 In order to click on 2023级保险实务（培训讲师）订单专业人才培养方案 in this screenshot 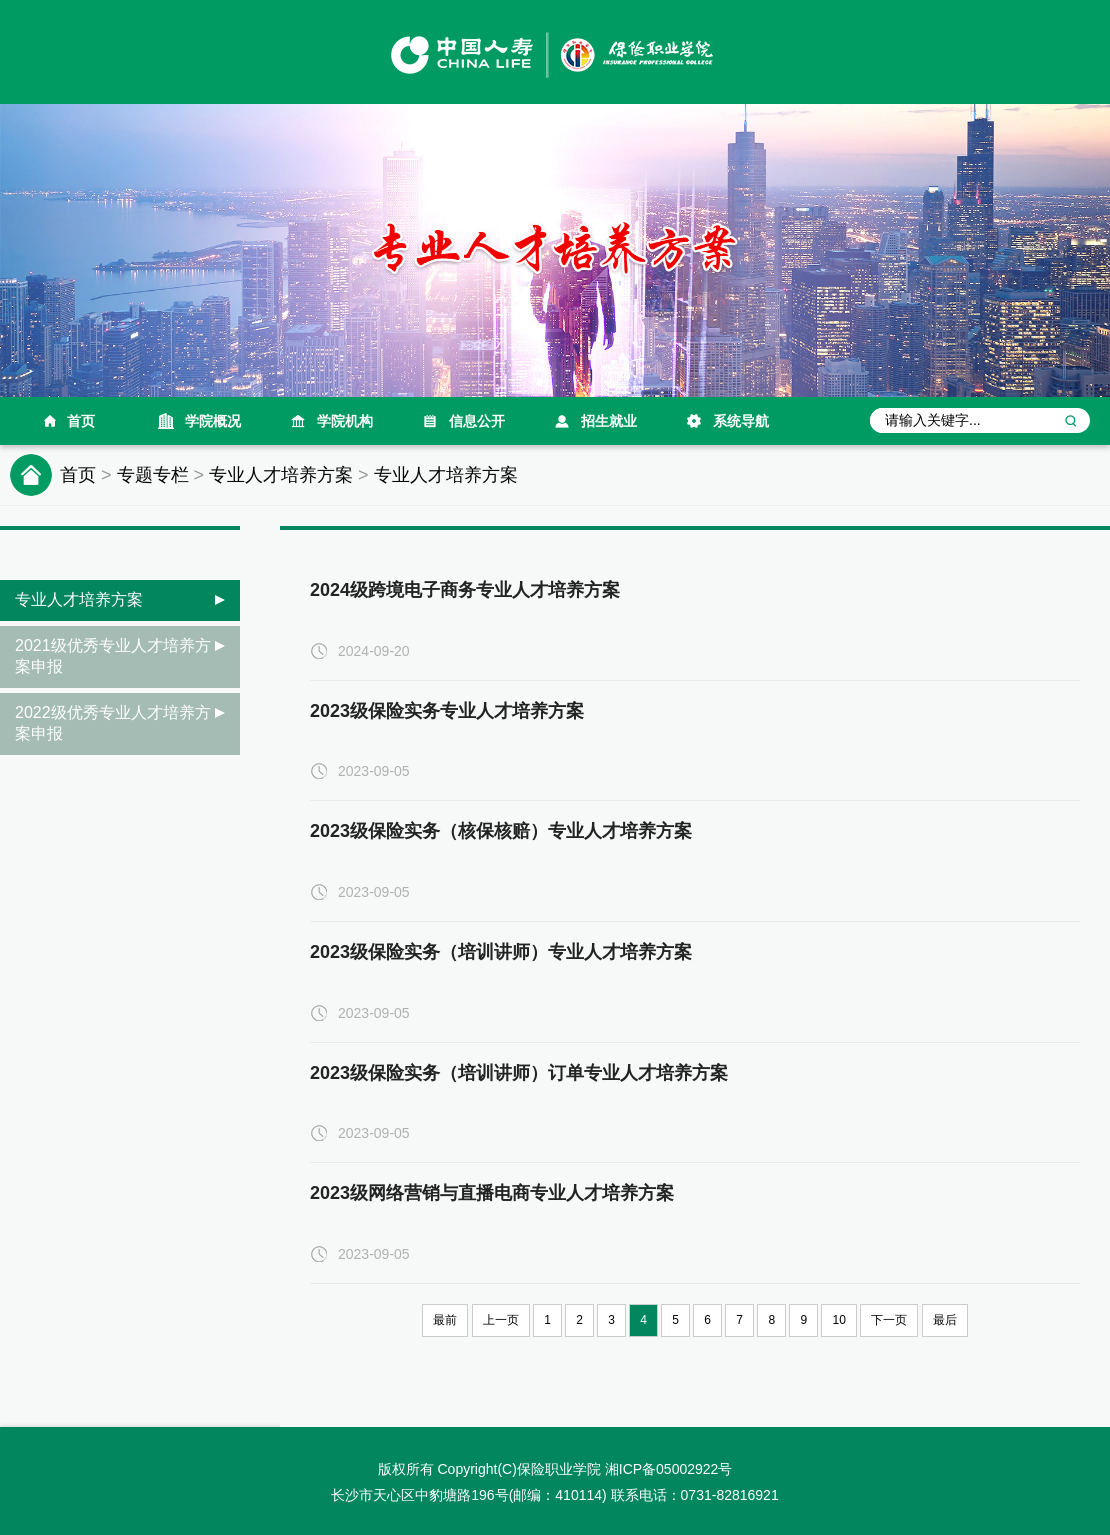, I will do `click(519, 1073)`.